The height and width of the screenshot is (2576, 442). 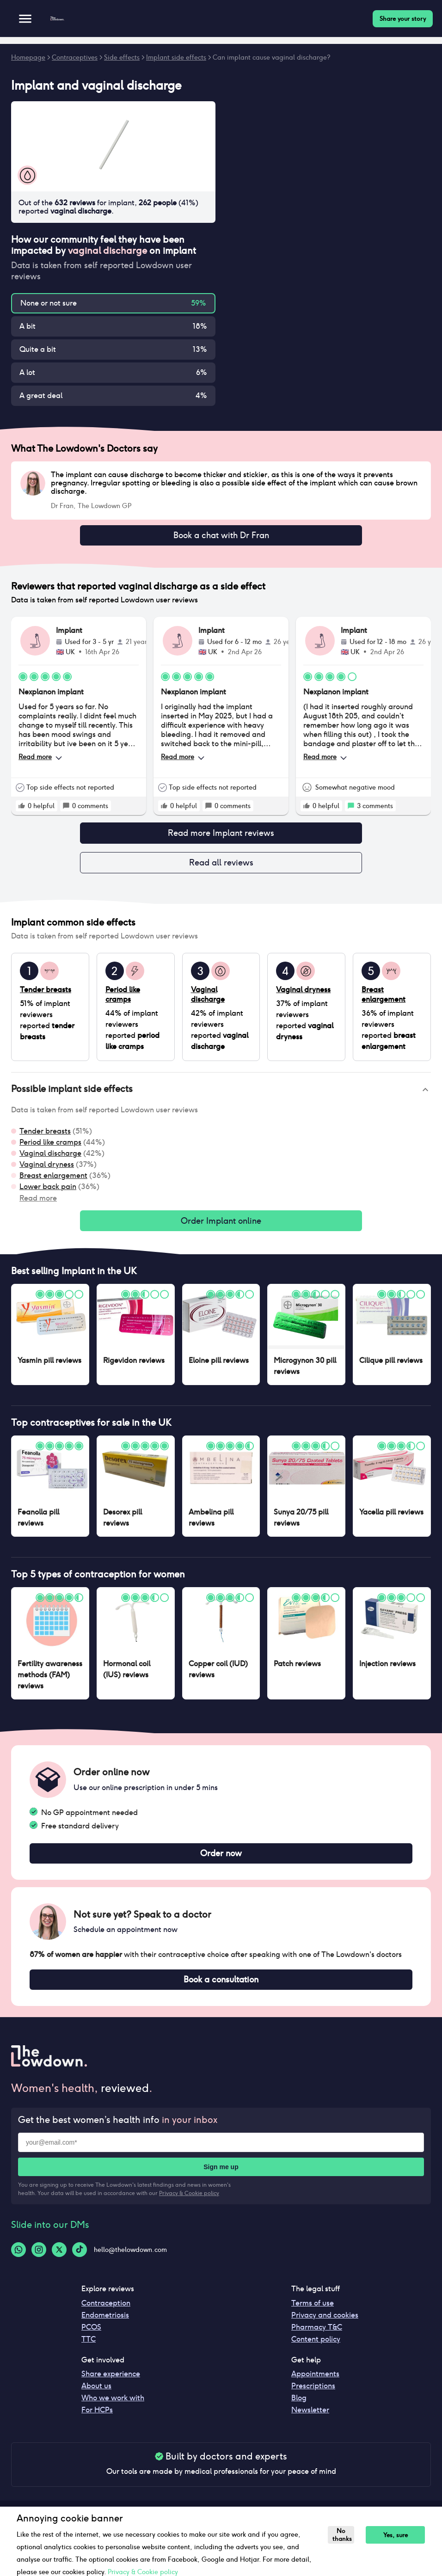 I want to click on Share your story, so click(x=403, y=19).